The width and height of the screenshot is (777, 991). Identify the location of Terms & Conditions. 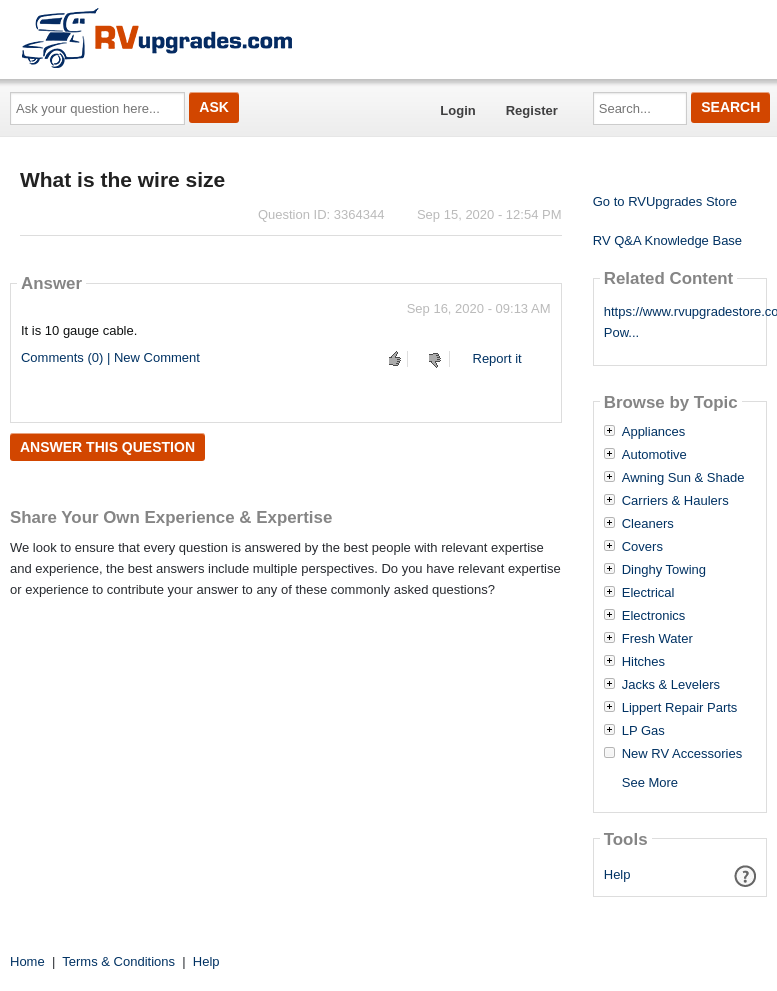
(118, 961).